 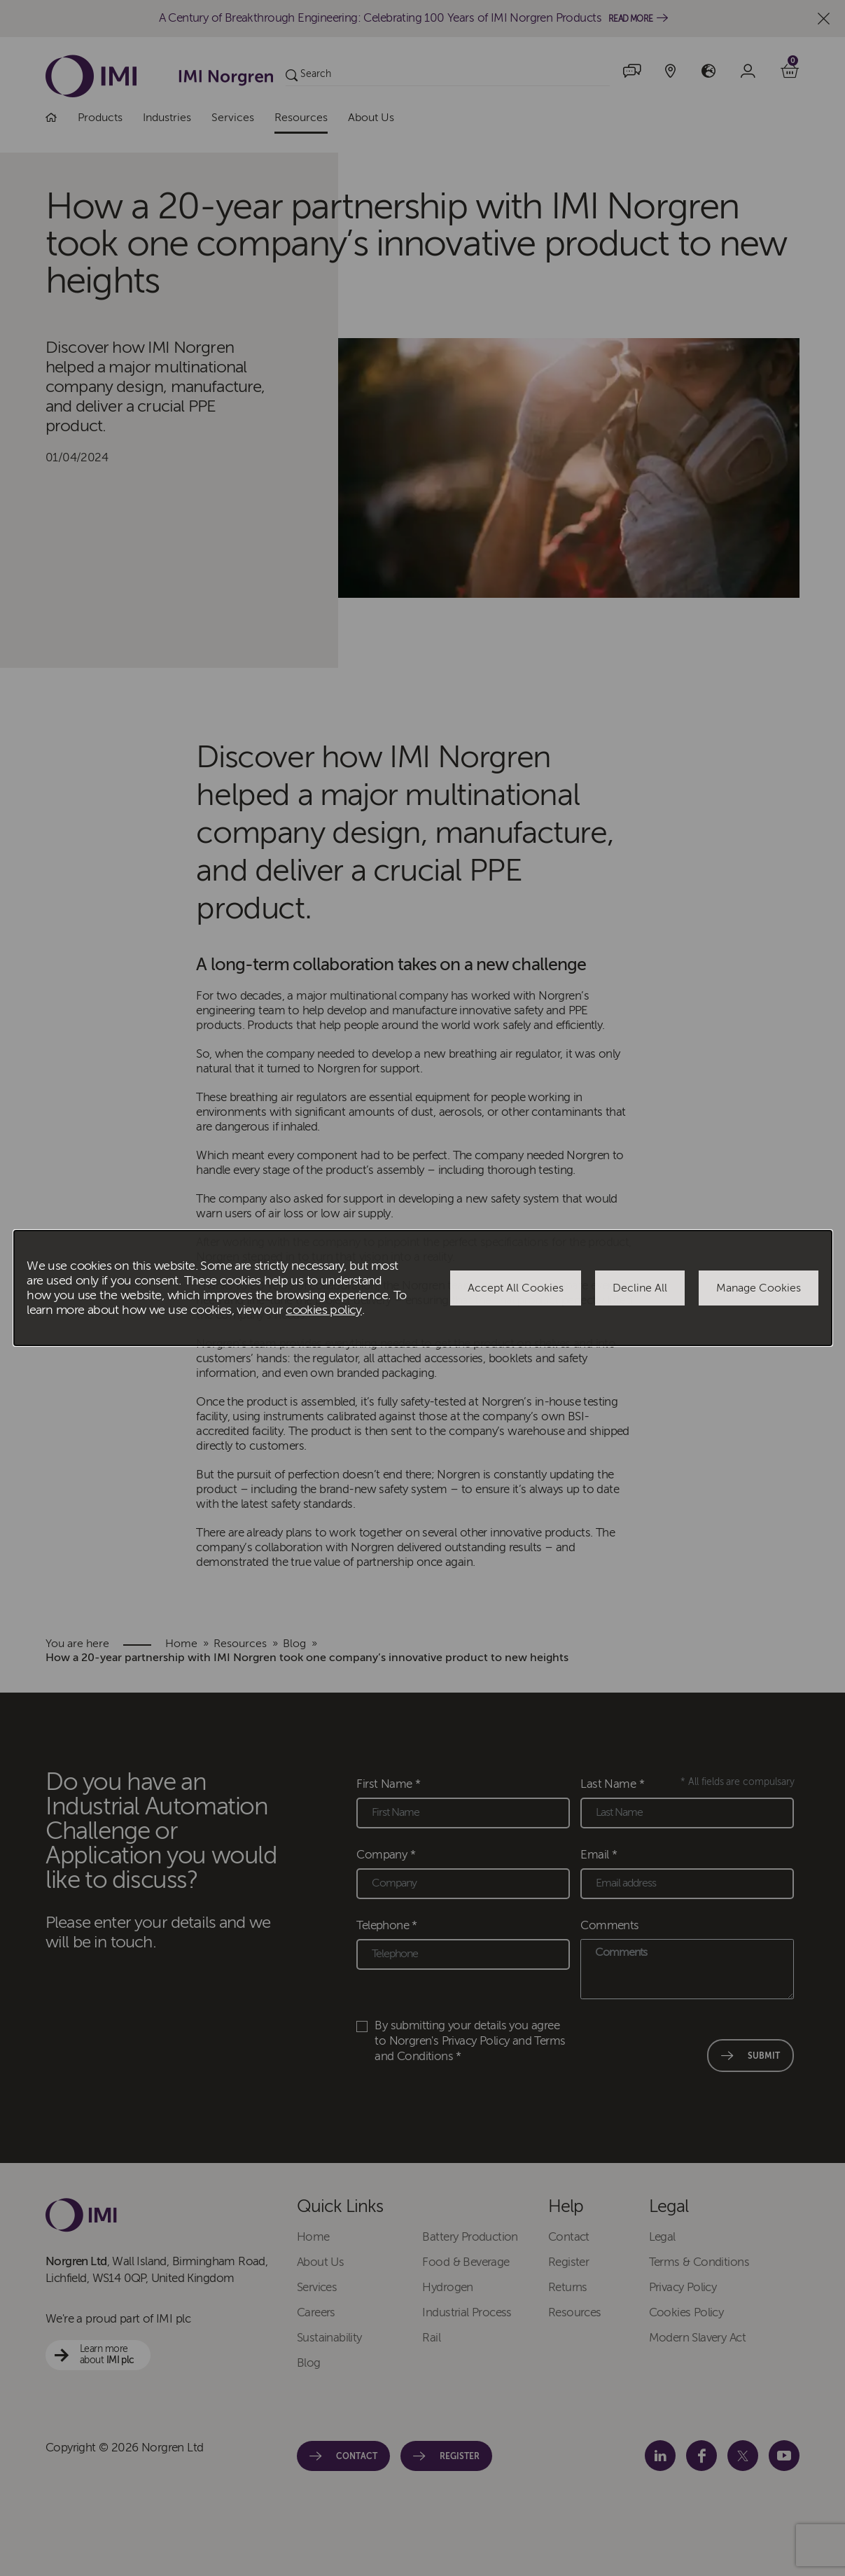 What do you see at coordinates (758, 1288) in the screenshot?
I see `Manage Cookies` at bounding box center [758, 1288].